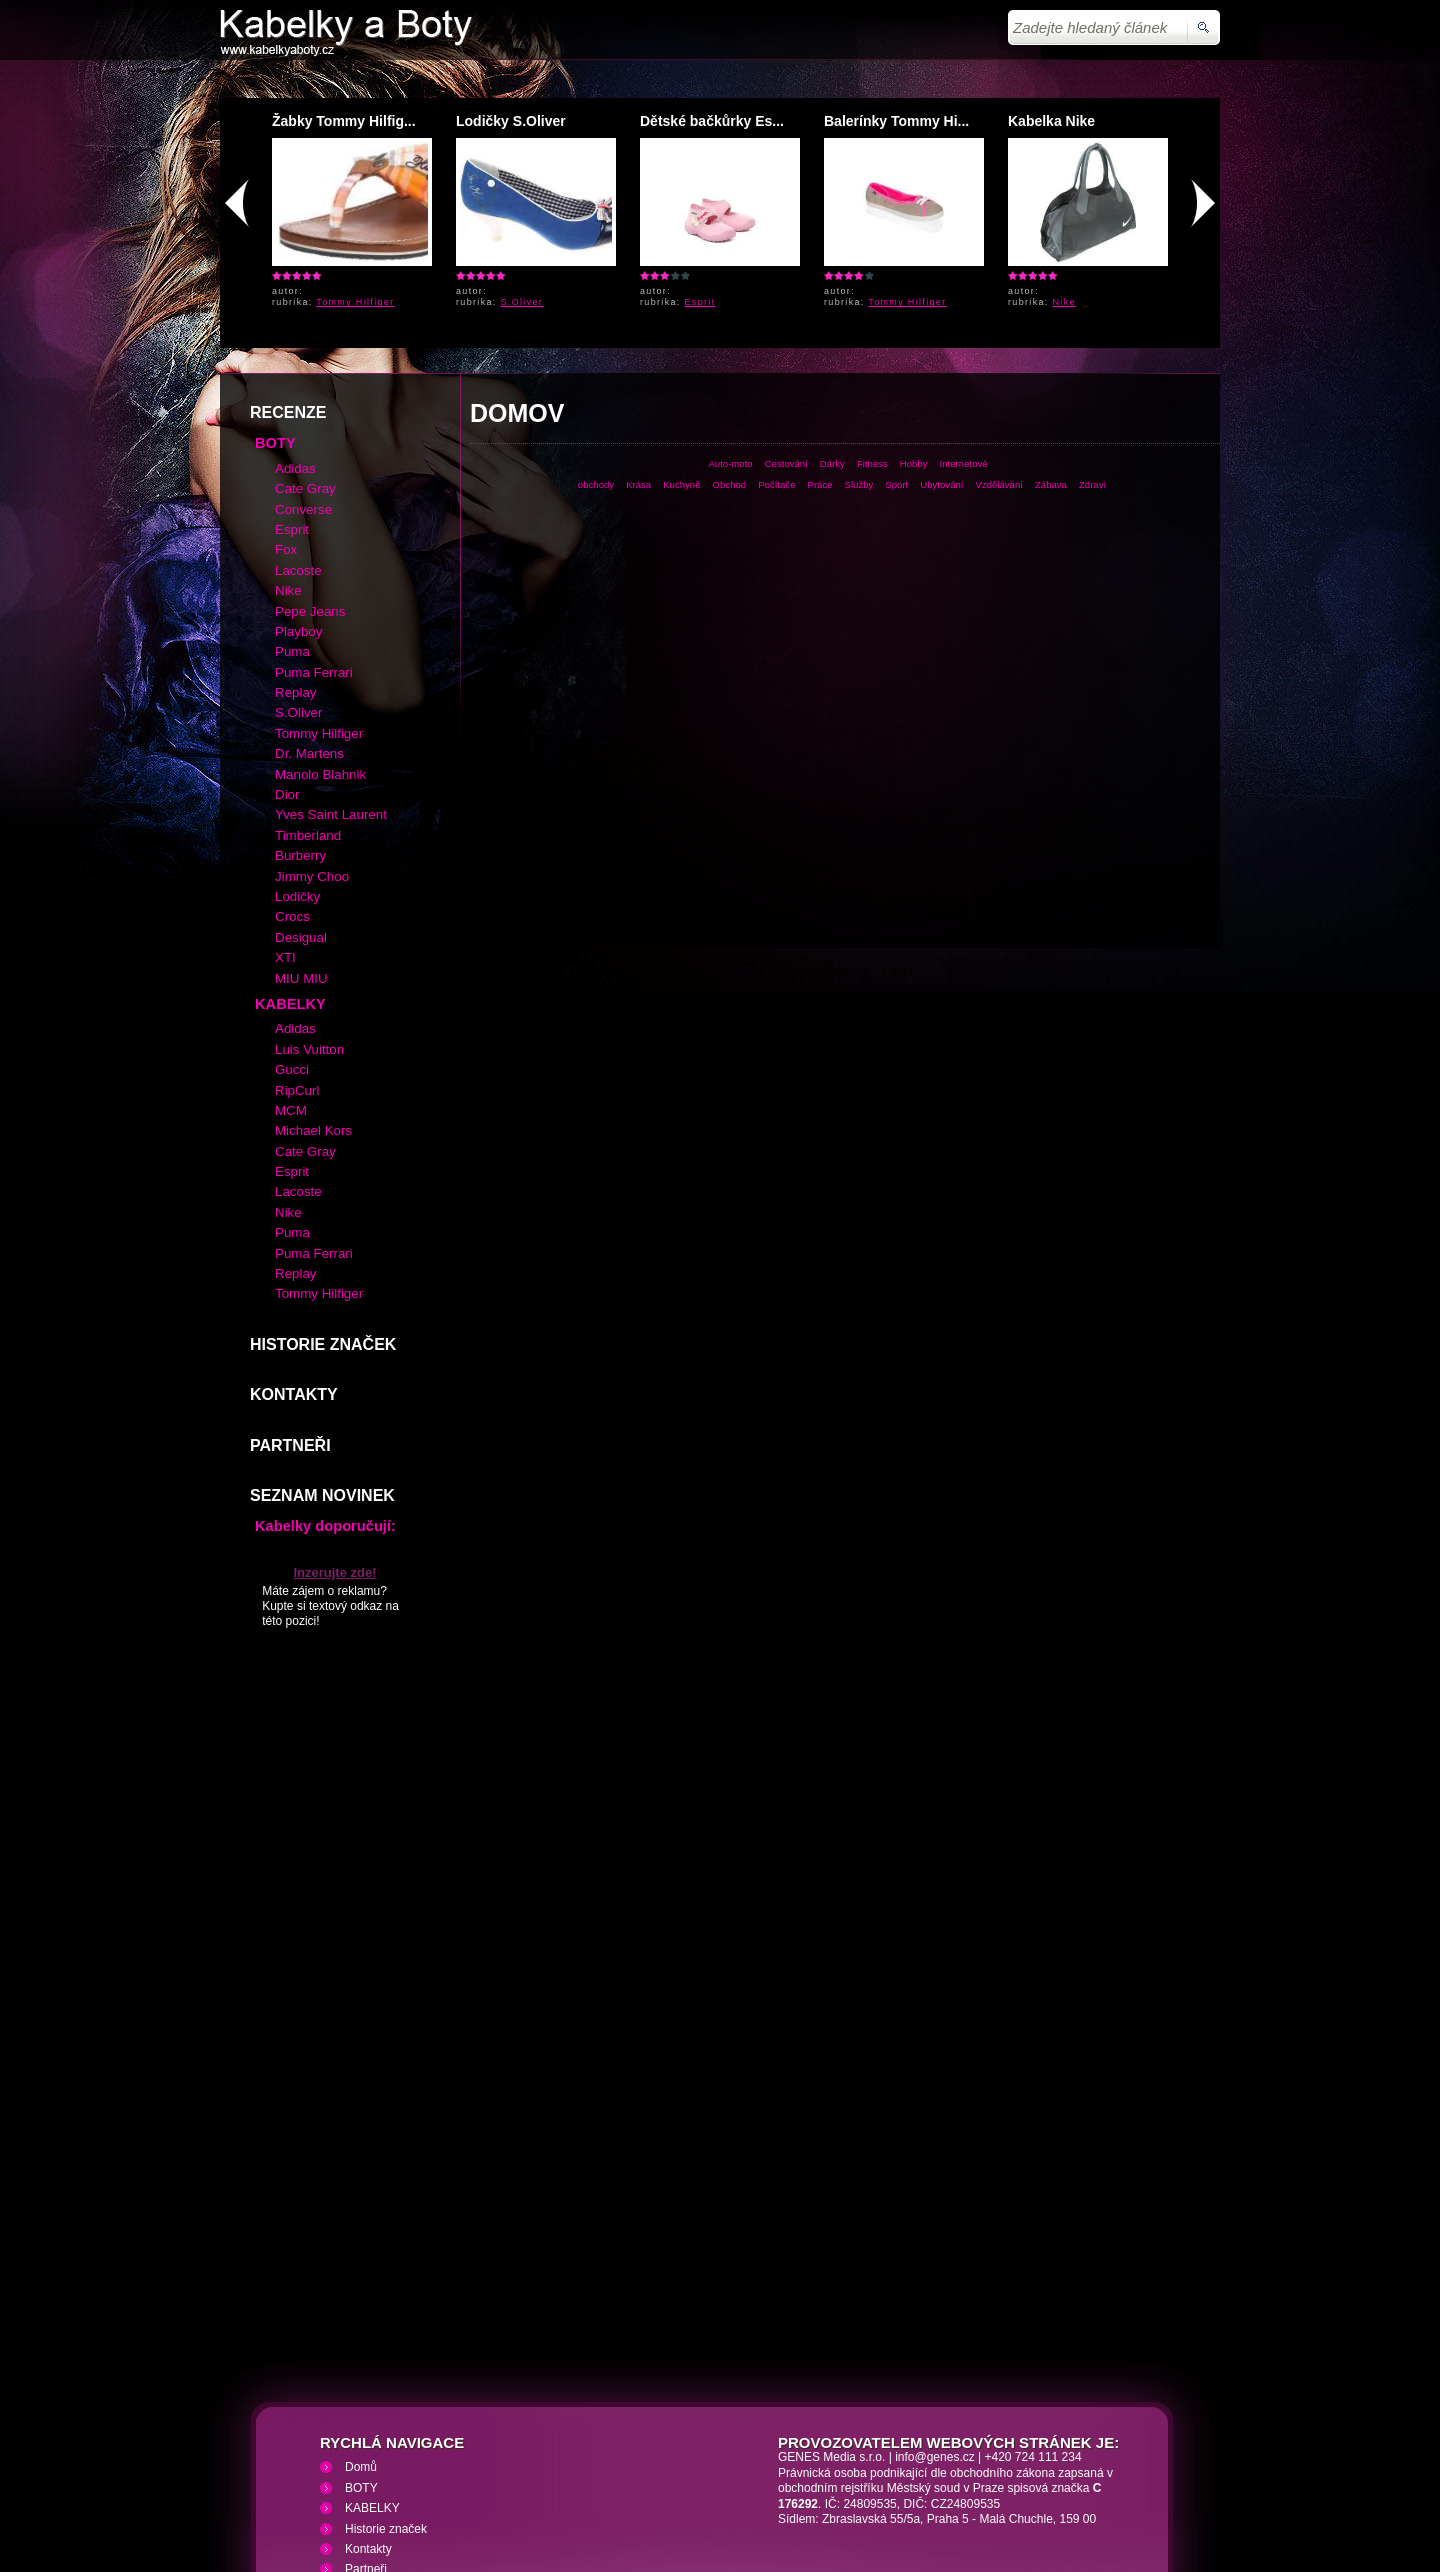 The height and width of the screenshot is (2572, 1440). Describe the element at coordinates (522, 302) in the screenshot. I see `S.Oliver` at that location.